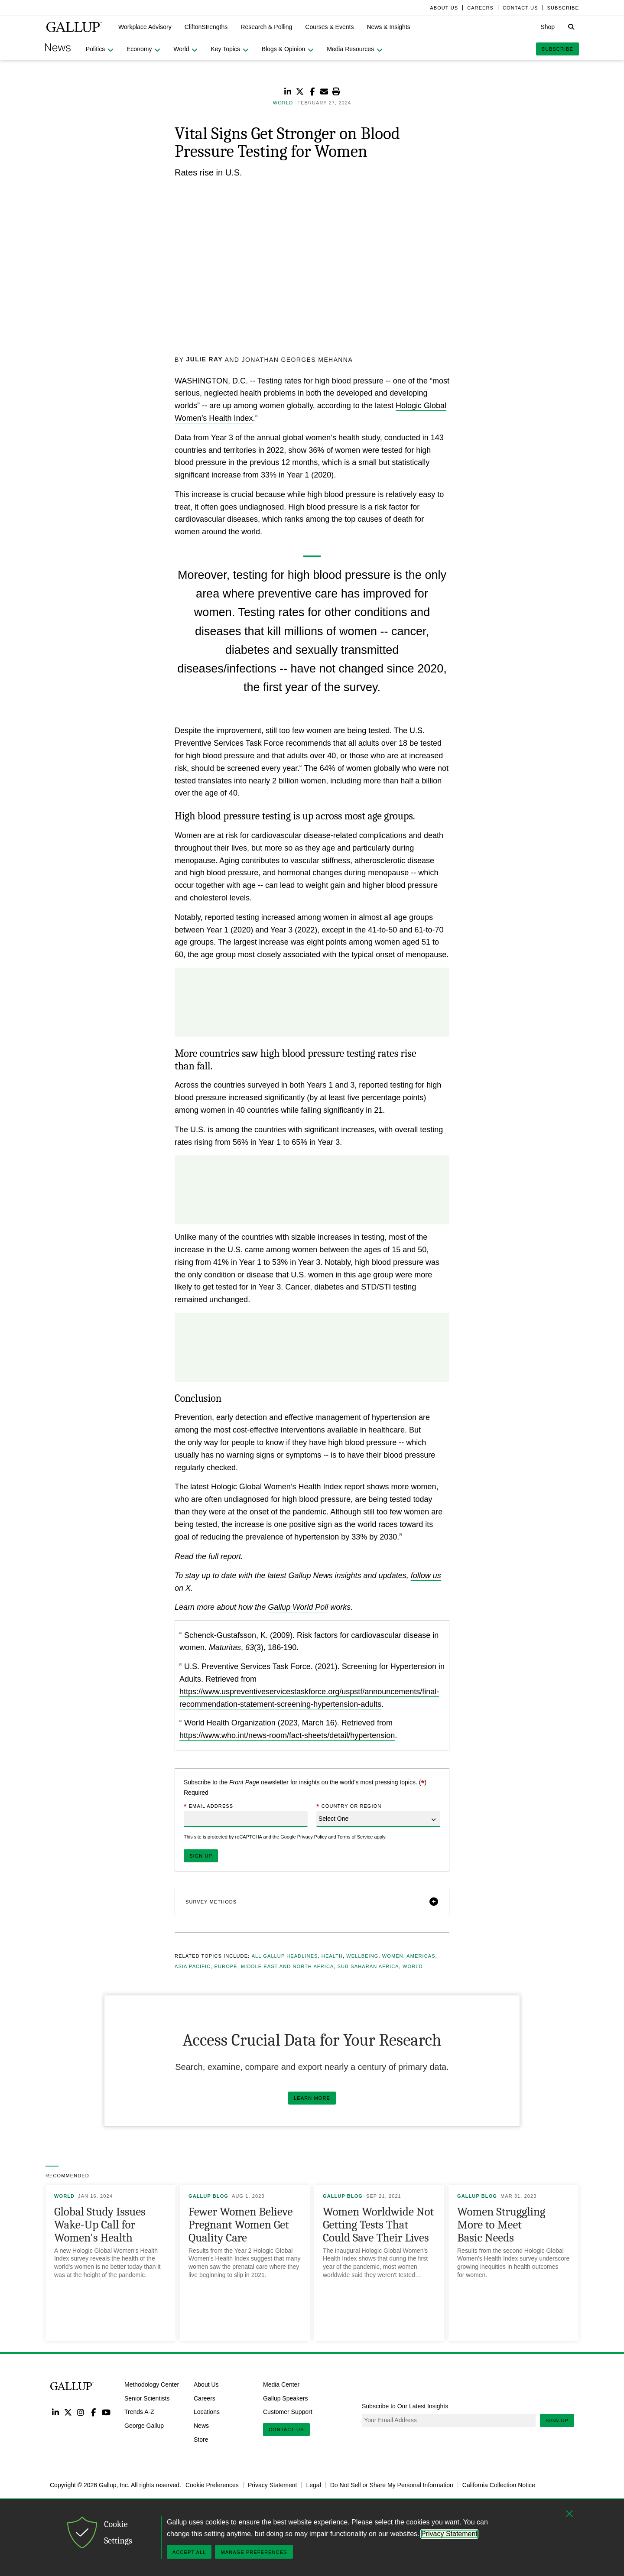  What do you see at coordinates (212, 2484) in the screenshot?
I see `Cookie Preferences` at bounding box center [212, 2484].